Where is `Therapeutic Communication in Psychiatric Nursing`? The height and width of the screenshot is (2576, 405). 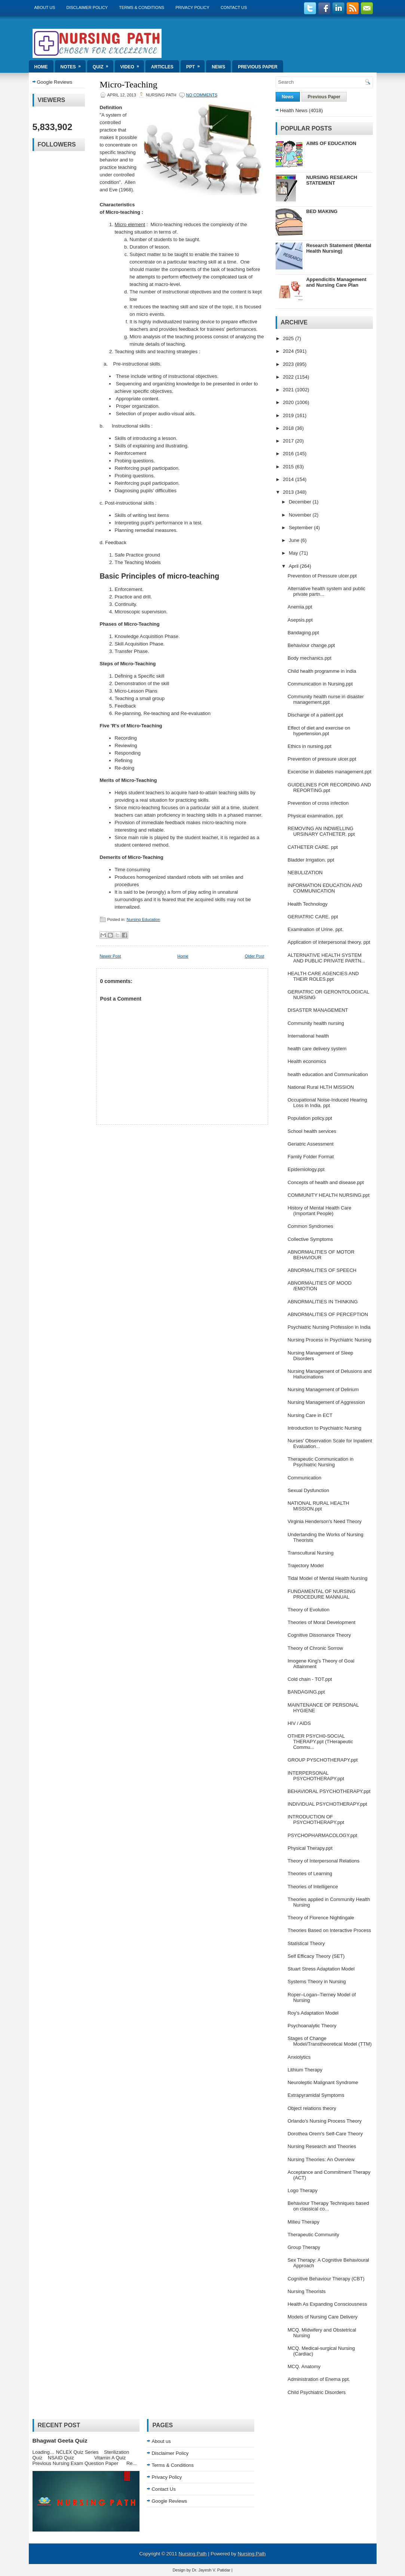 Therapeutic Communication in Psychiatric Nursing is located at coordinates (320, 1461).